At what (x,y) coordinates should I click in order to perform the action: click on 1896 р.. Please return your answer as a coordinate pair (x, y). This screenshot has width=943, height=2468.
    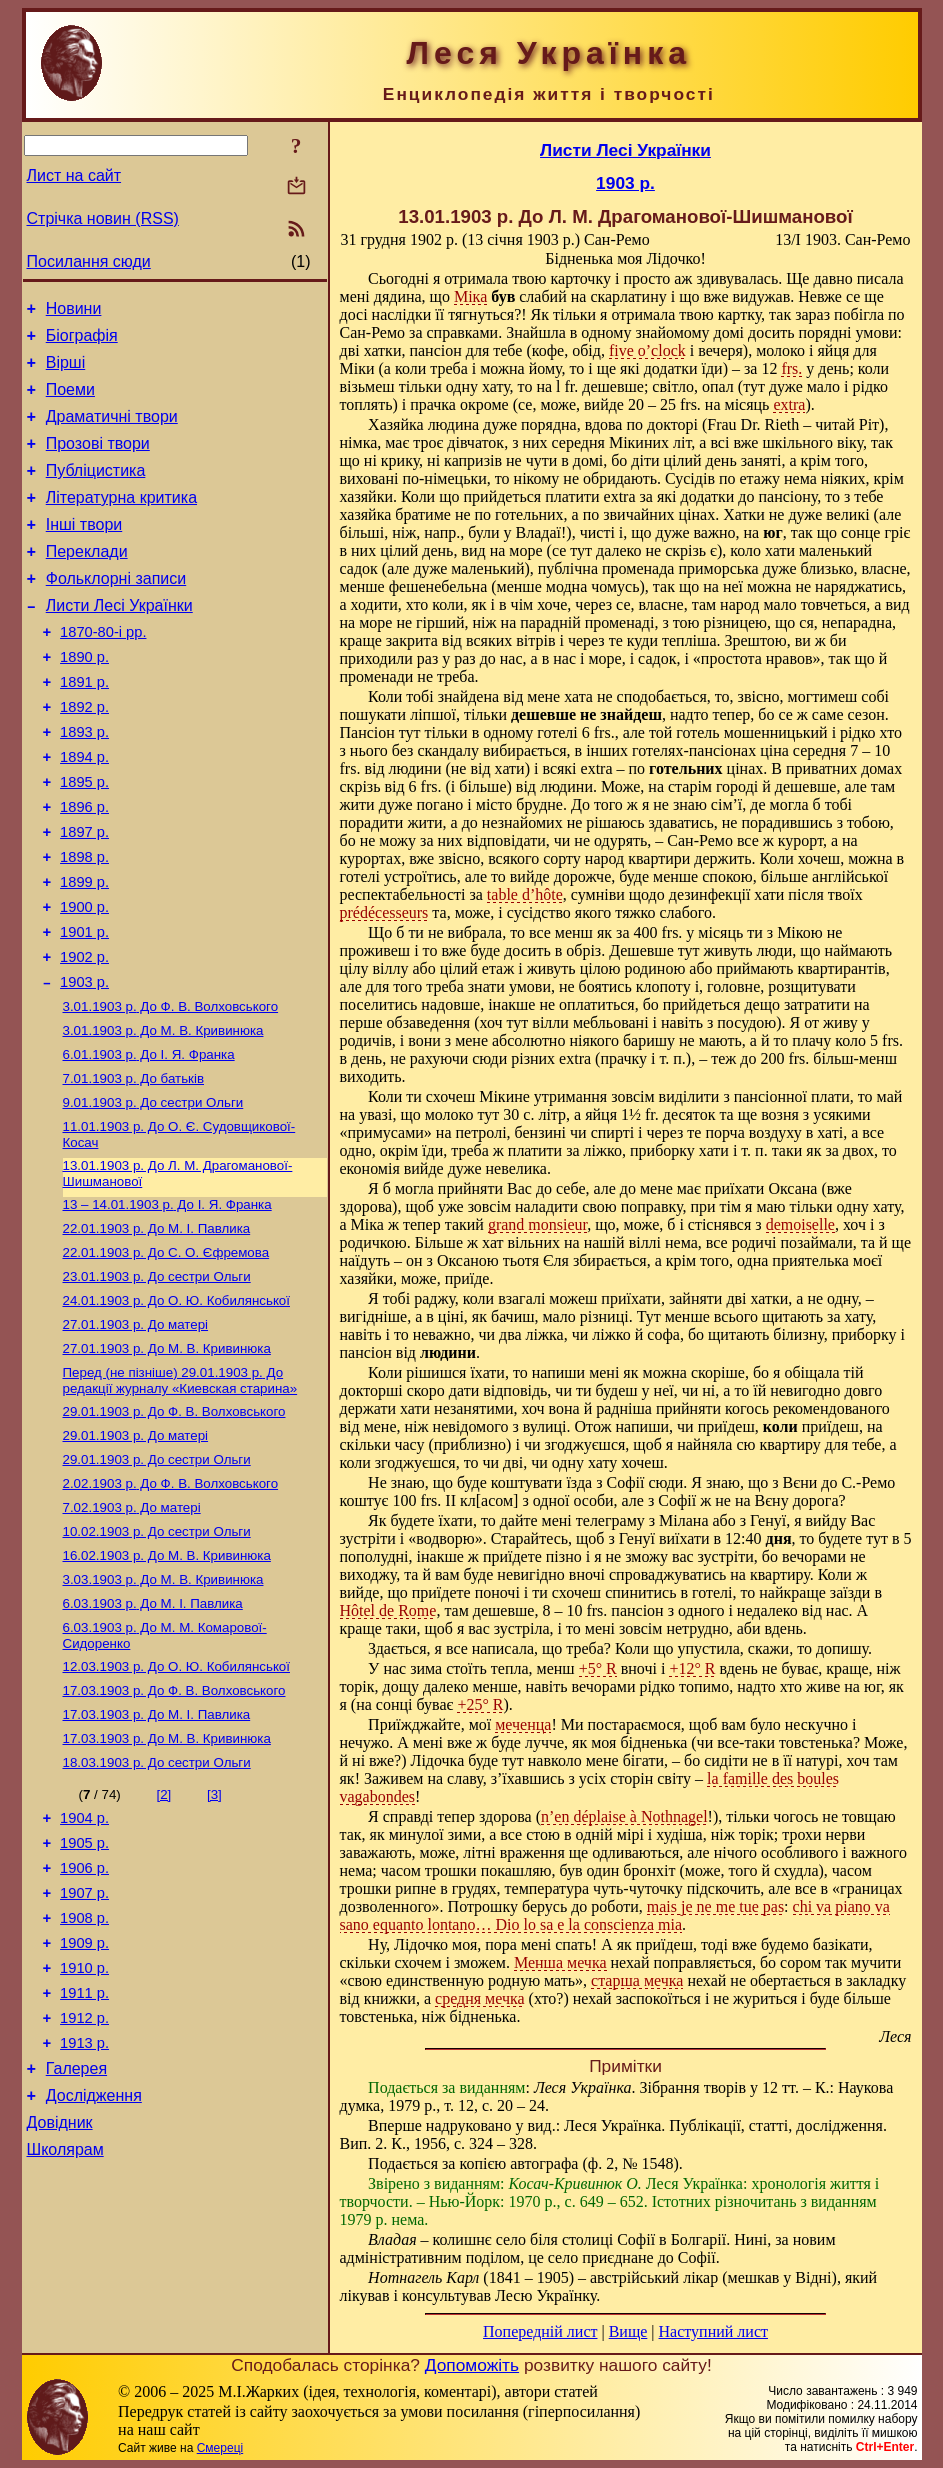
    Looking at the image, I should click on (84, 867).